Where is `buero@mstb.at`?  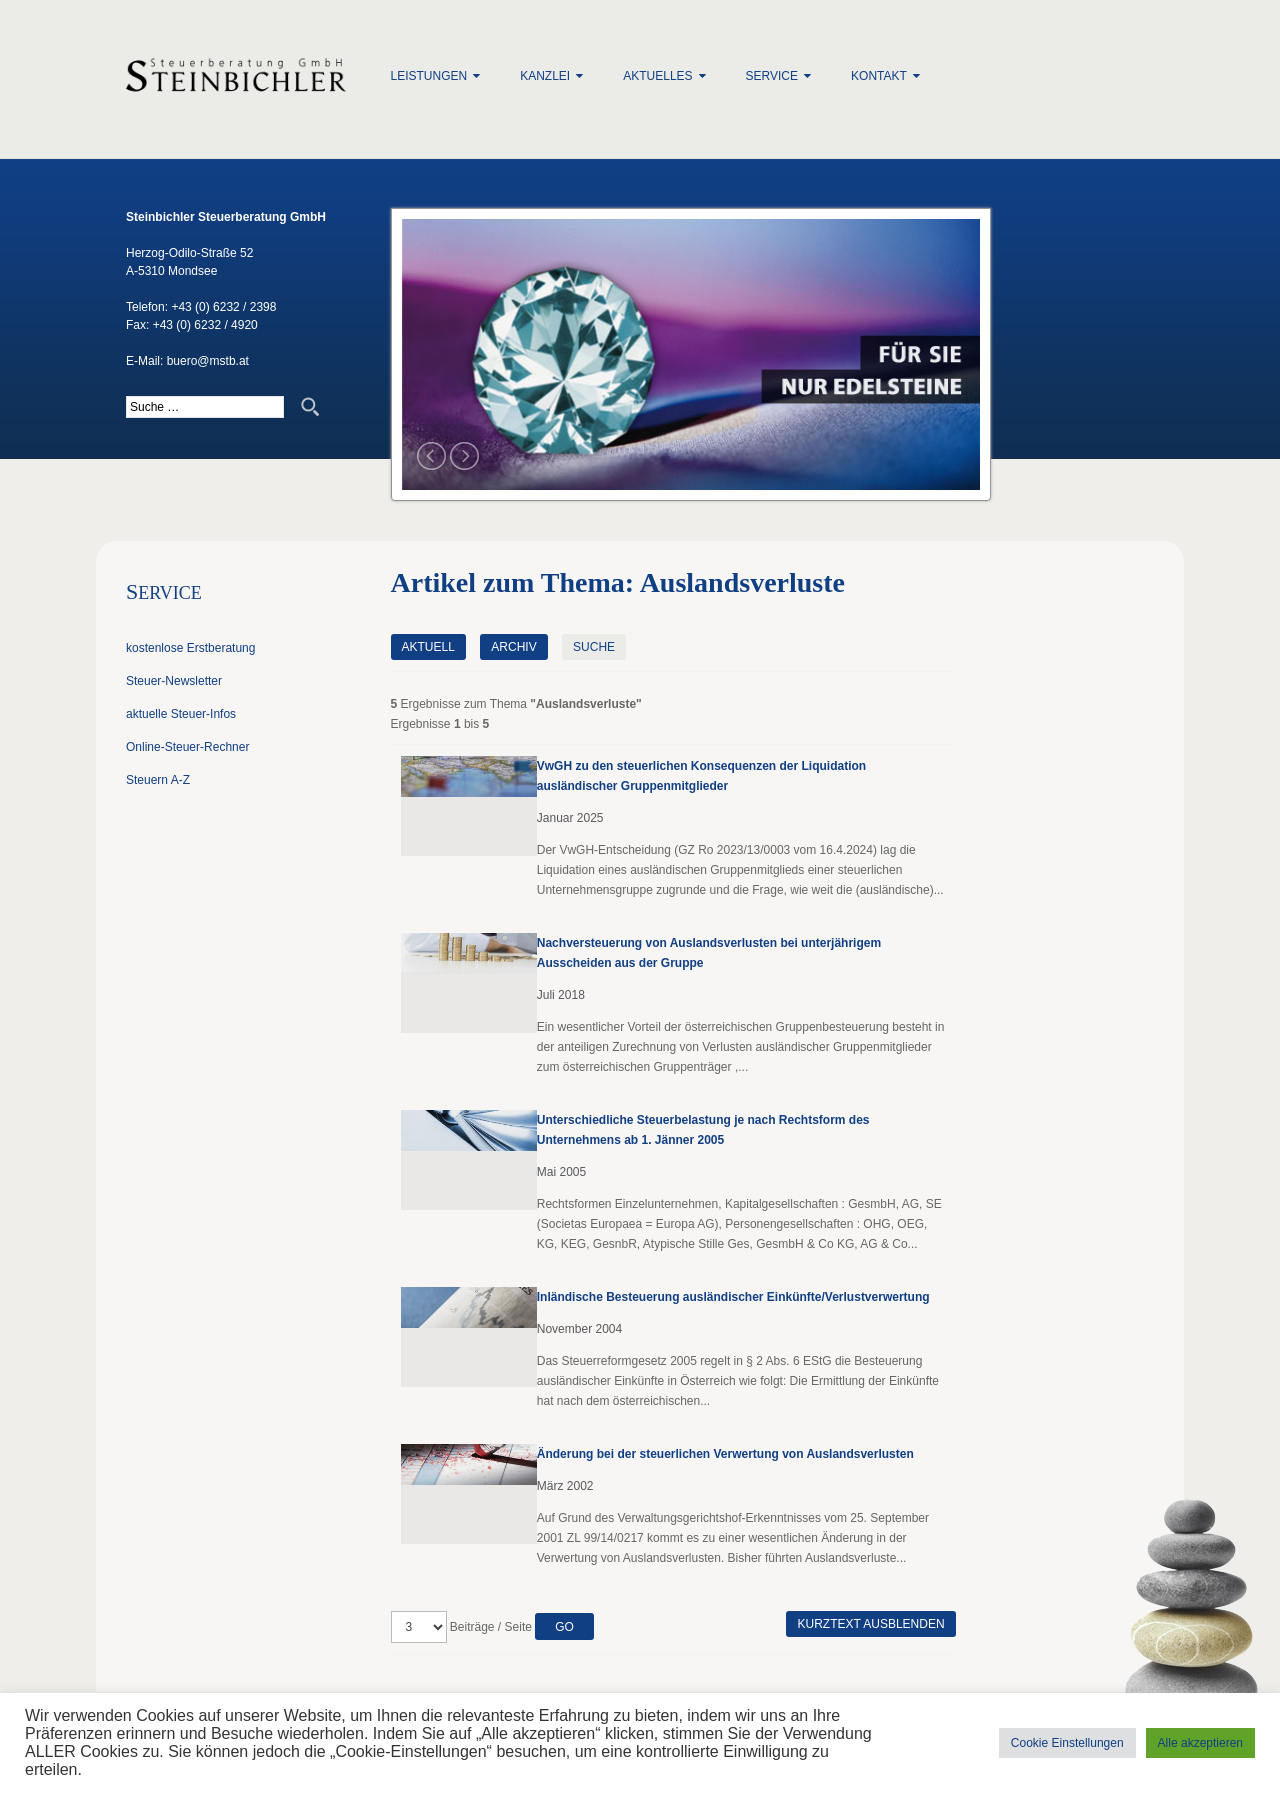 buero@mstb.at is located at coordinates (208, 361).